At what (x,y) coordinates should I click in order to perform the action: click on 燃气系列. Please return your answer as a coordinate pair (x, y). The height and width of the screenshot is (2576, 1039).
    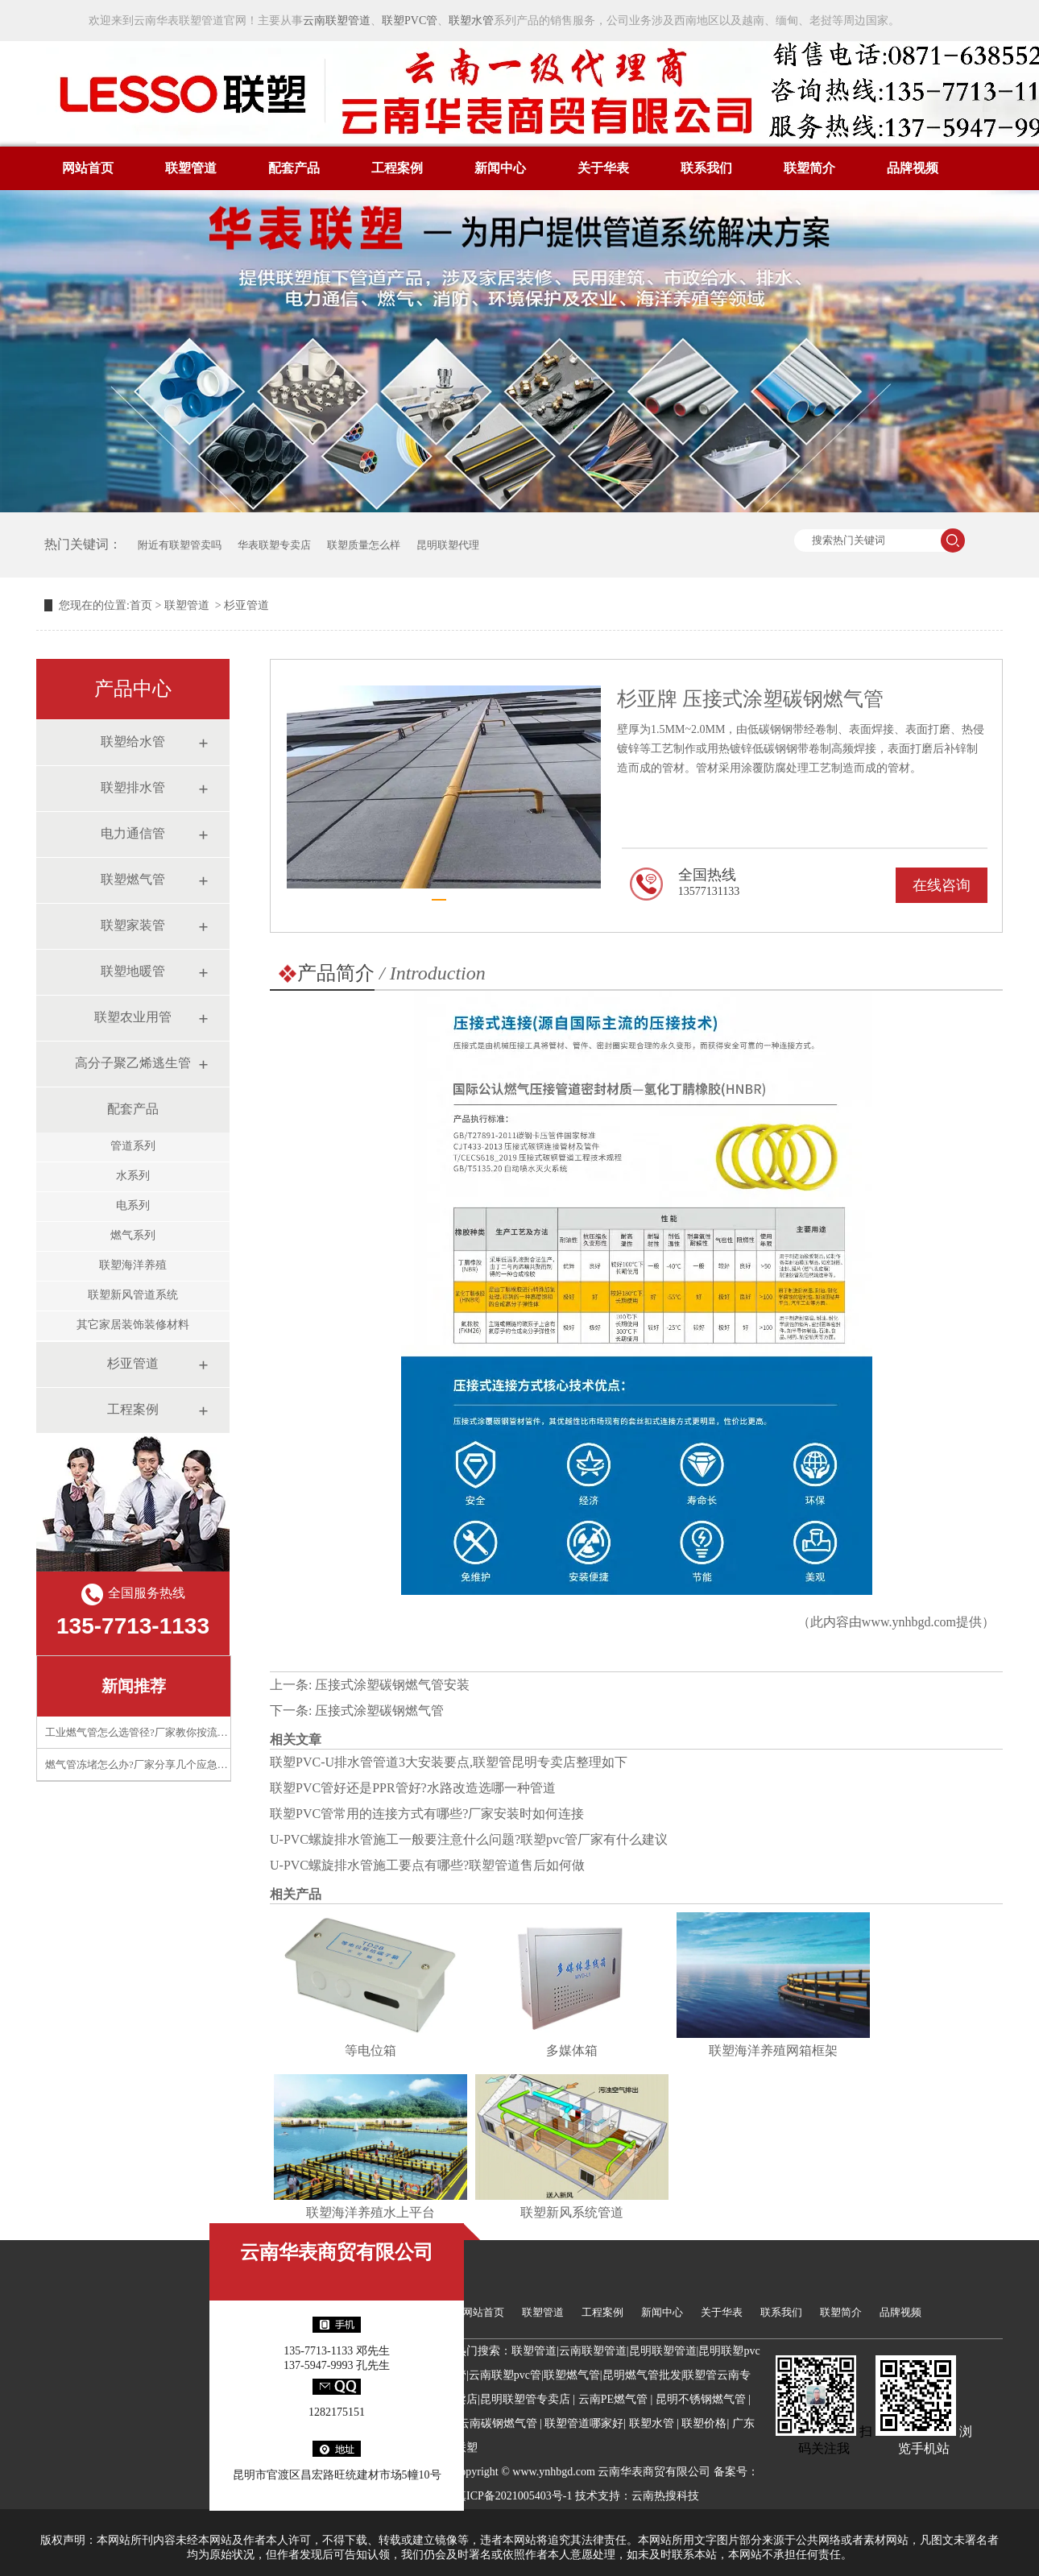
    Looking at the image, I should click on (132, 1235).